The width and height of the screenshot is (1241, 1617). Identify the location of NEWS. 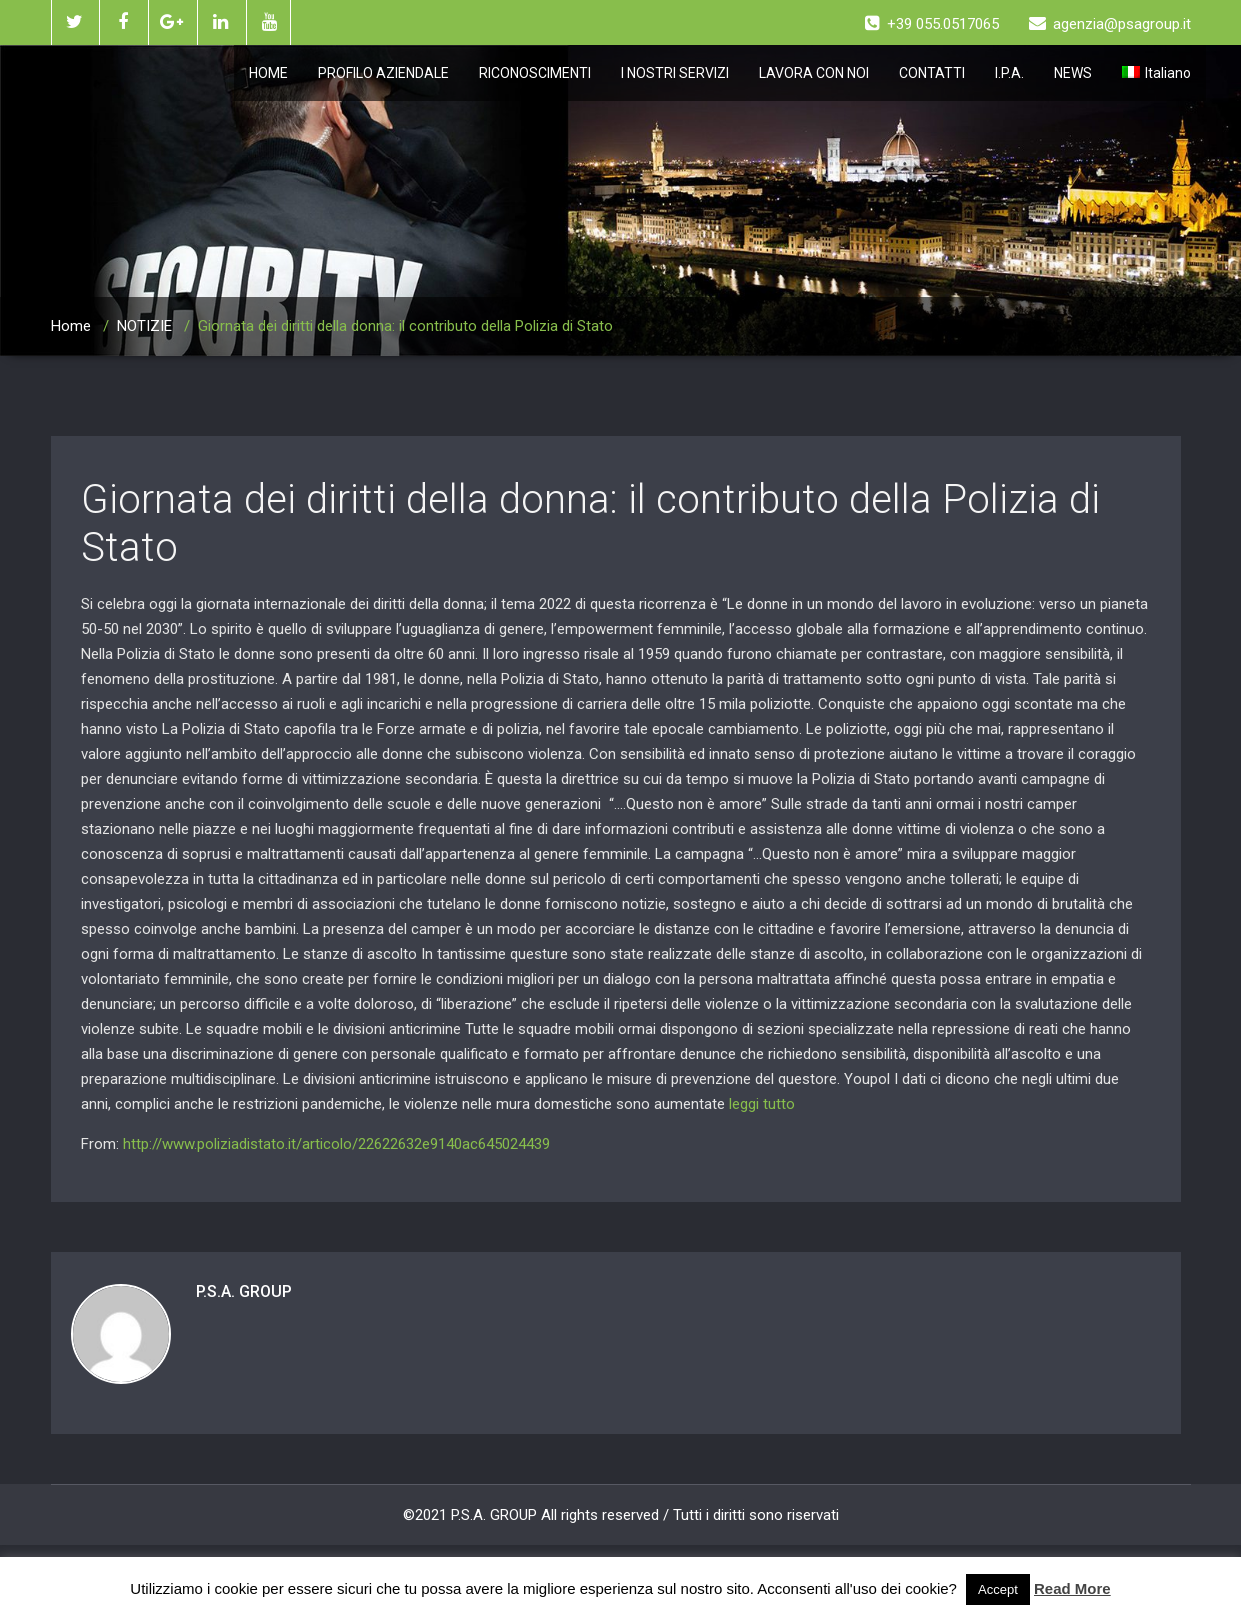
(1073, 73).